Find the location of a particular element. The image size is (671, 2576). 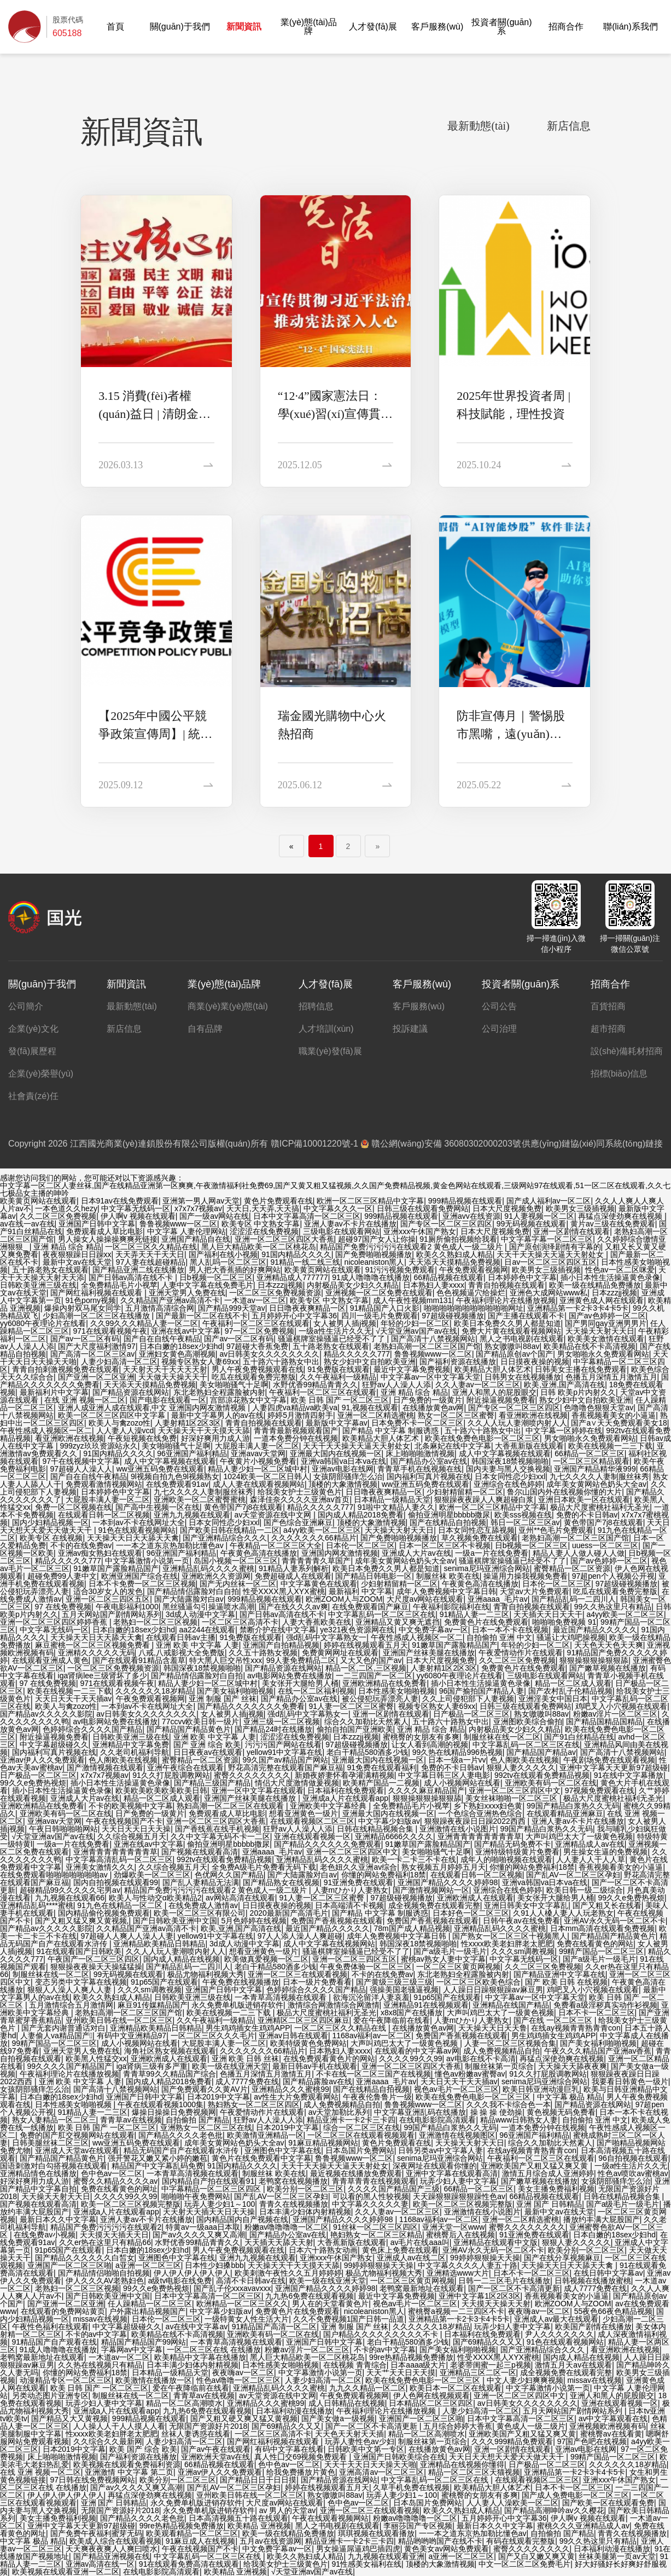

992tv在线观看免费精品视频 is located at coordinates (542, 1775).